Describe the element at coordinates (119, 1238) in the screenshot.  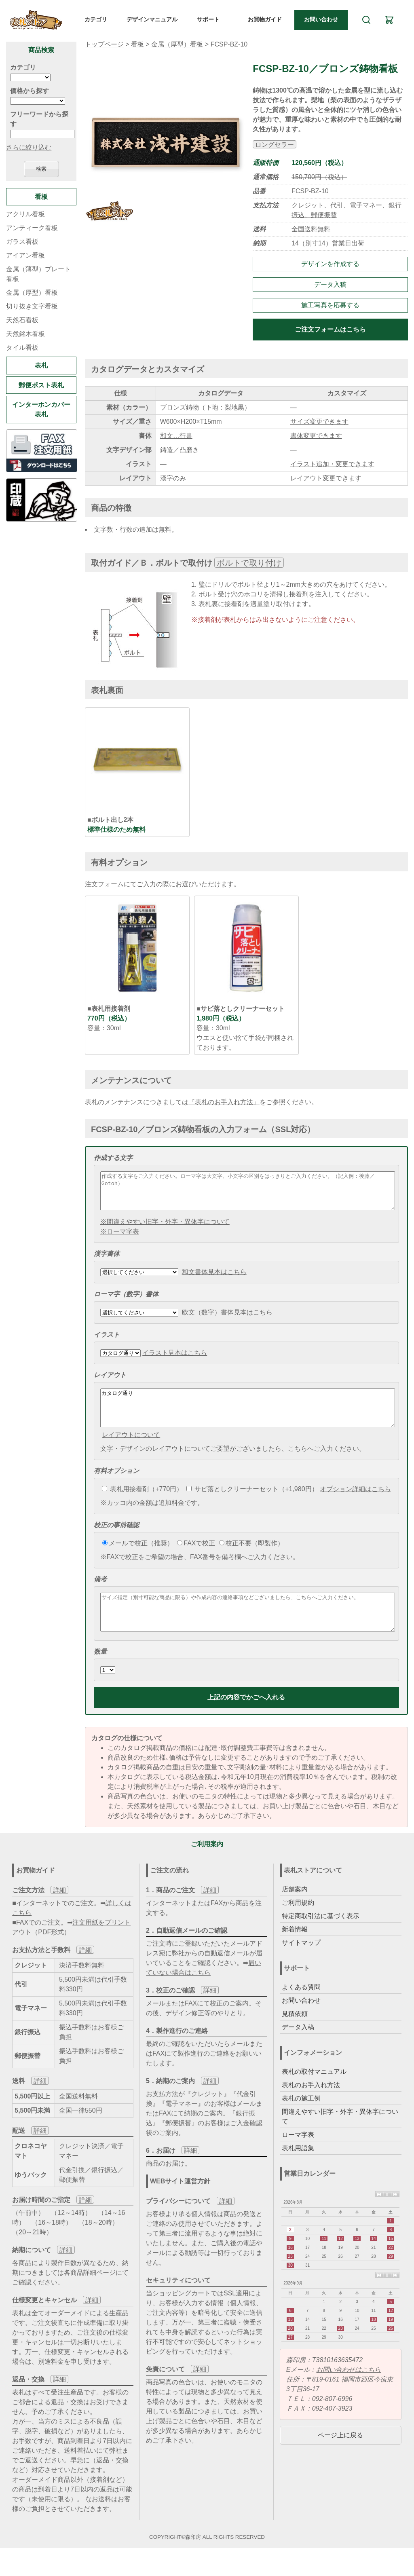
I see `※ローマ字表` at that location.